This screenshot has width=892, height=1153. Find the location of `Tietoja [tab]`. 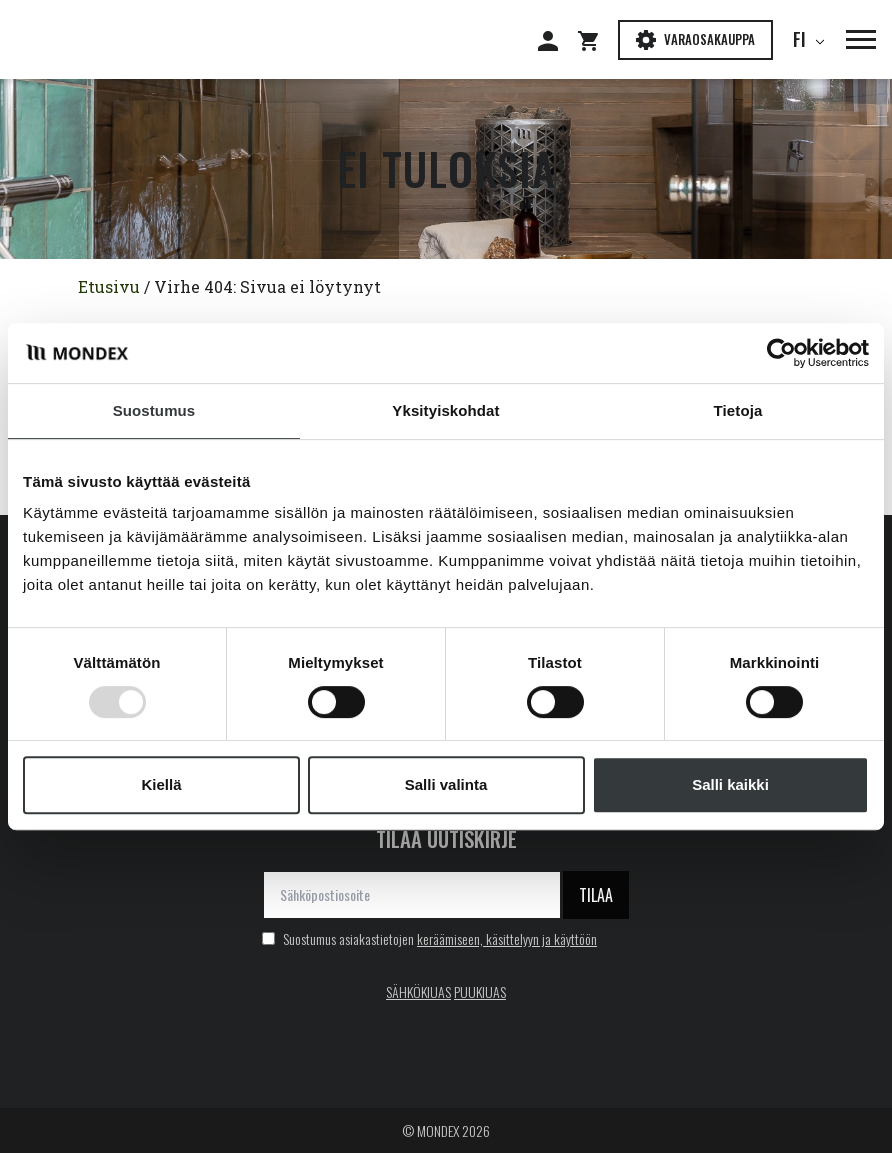

Tietoja [tab] is located at coordinates (738, 410).